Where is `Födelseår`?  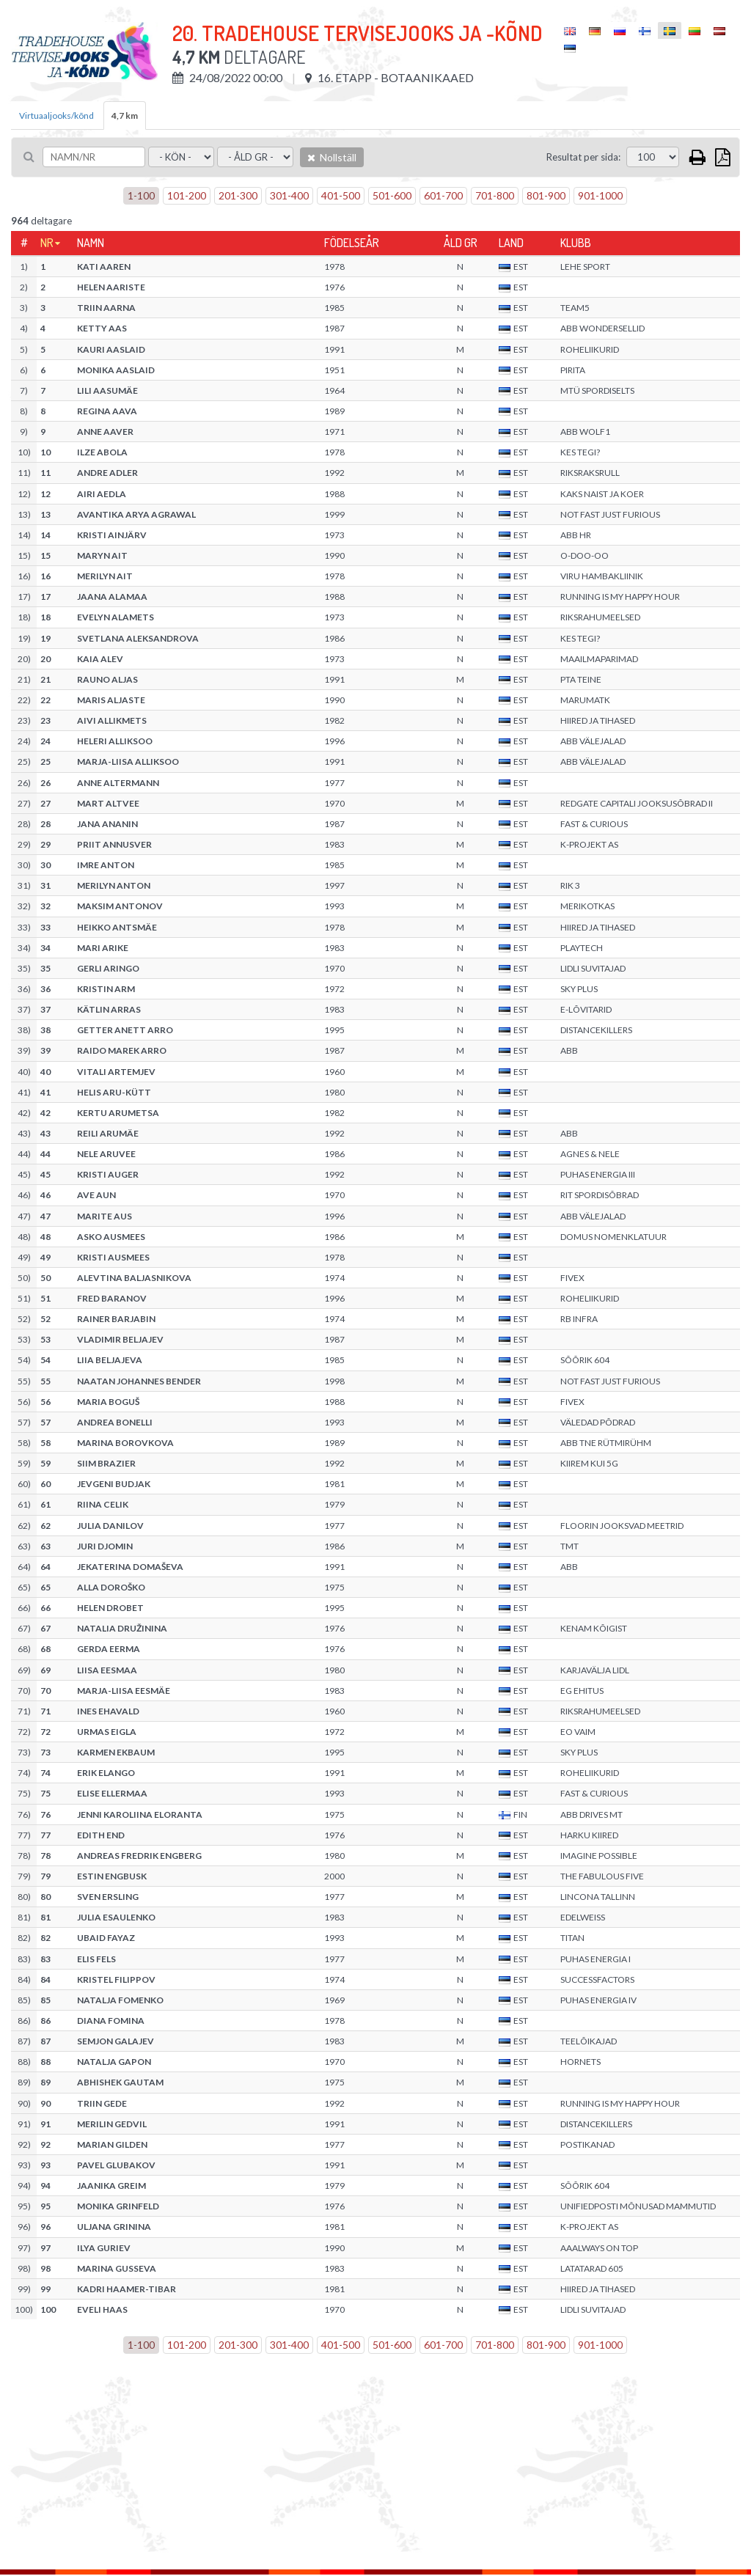
Födelseår is located at coordinates (351, 242).